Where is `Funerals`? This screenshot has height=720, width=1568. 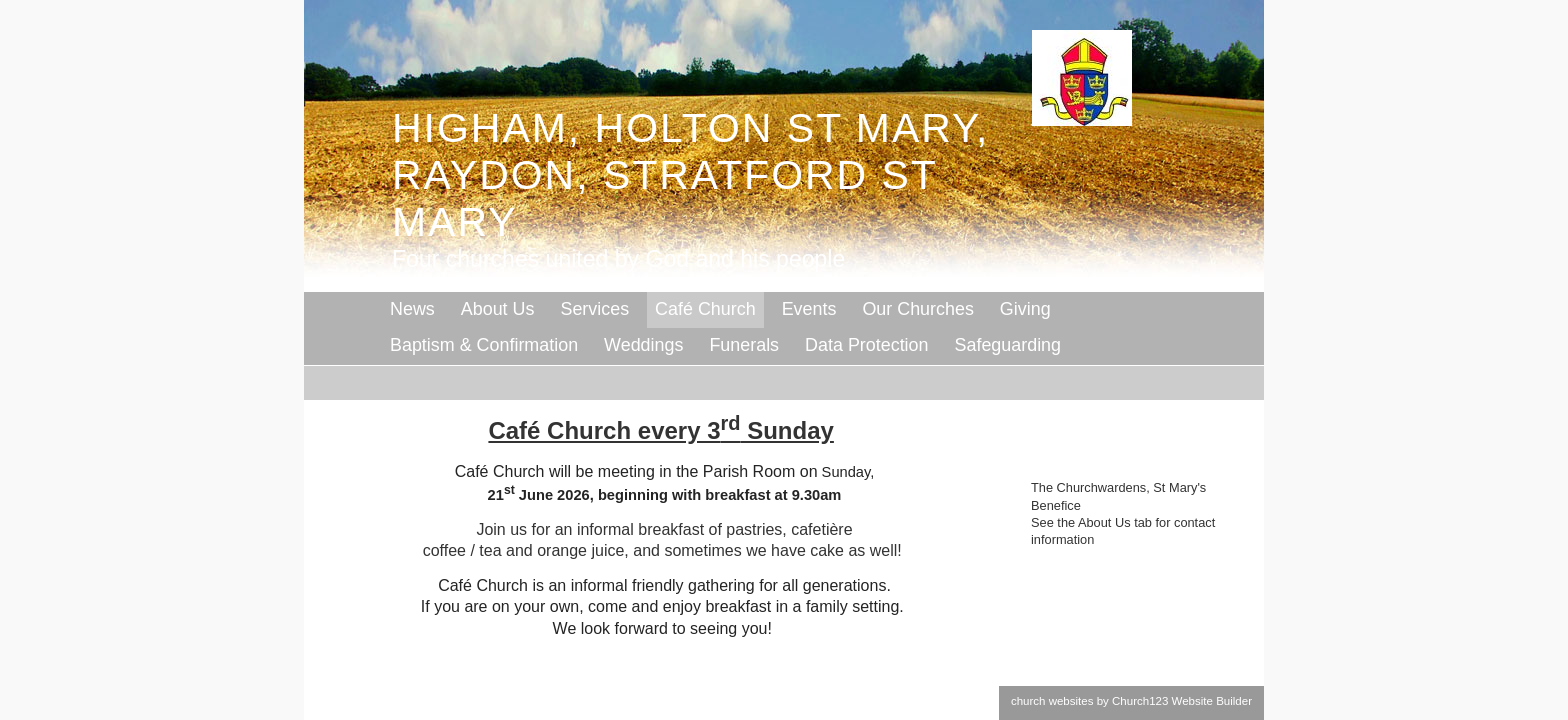 Funerals is located at coordinates (744, 345).